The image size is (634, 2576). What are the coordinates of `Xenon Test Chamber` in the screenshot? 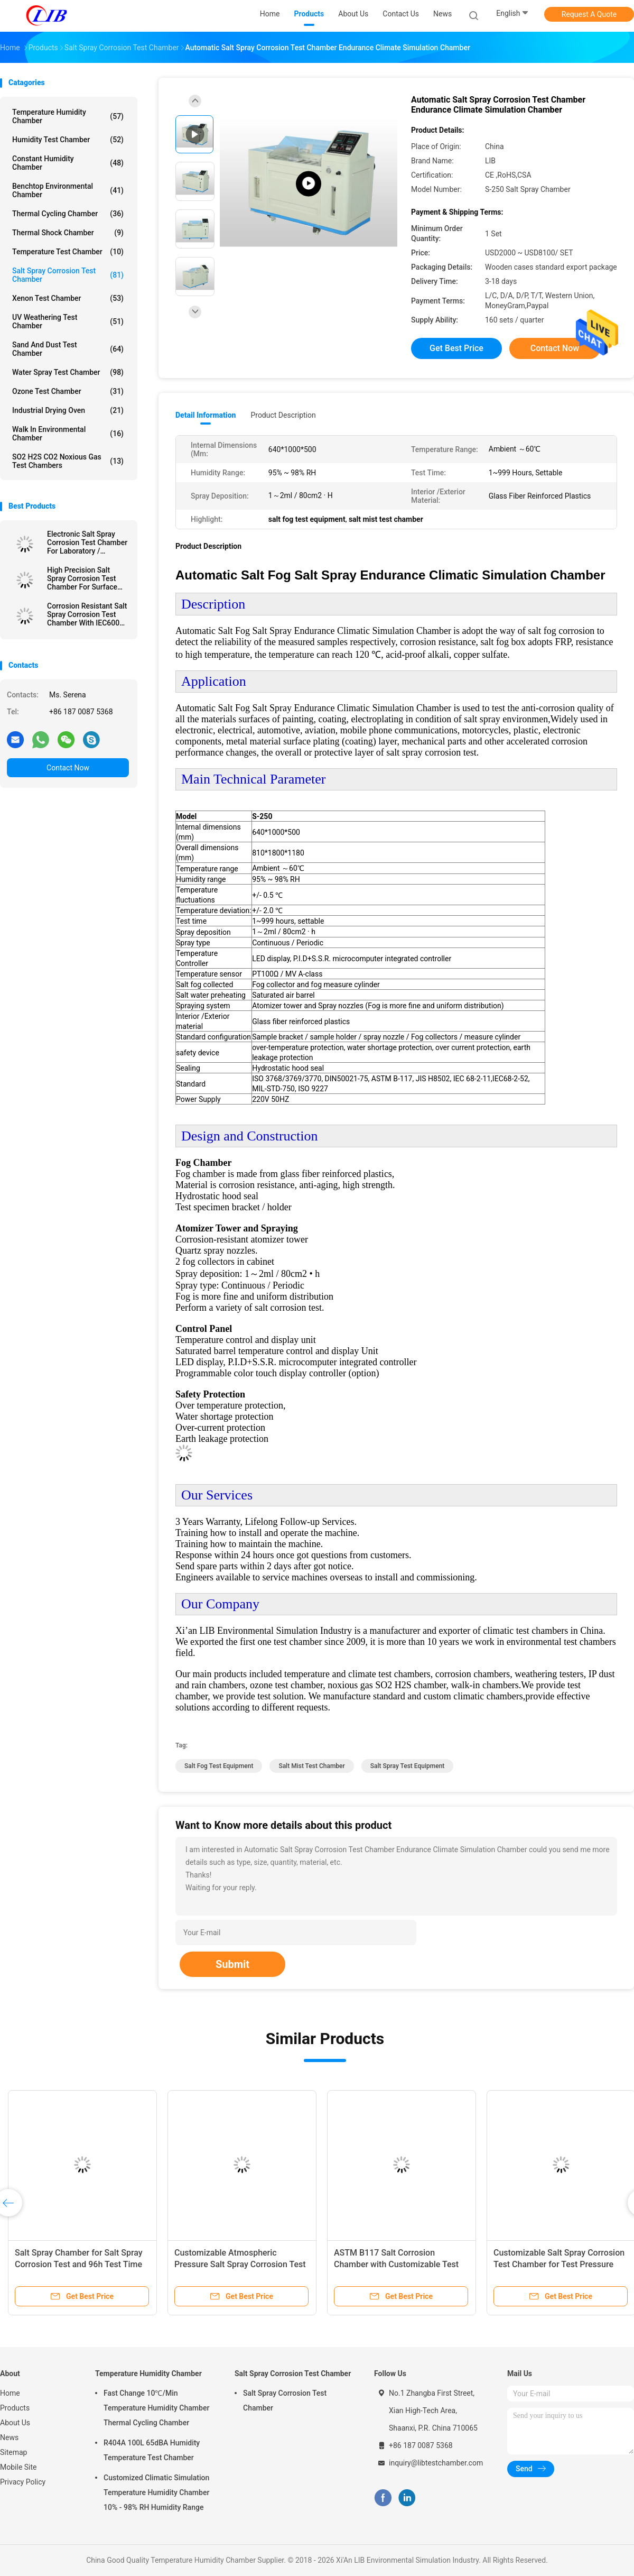 It's located at (68, 298).